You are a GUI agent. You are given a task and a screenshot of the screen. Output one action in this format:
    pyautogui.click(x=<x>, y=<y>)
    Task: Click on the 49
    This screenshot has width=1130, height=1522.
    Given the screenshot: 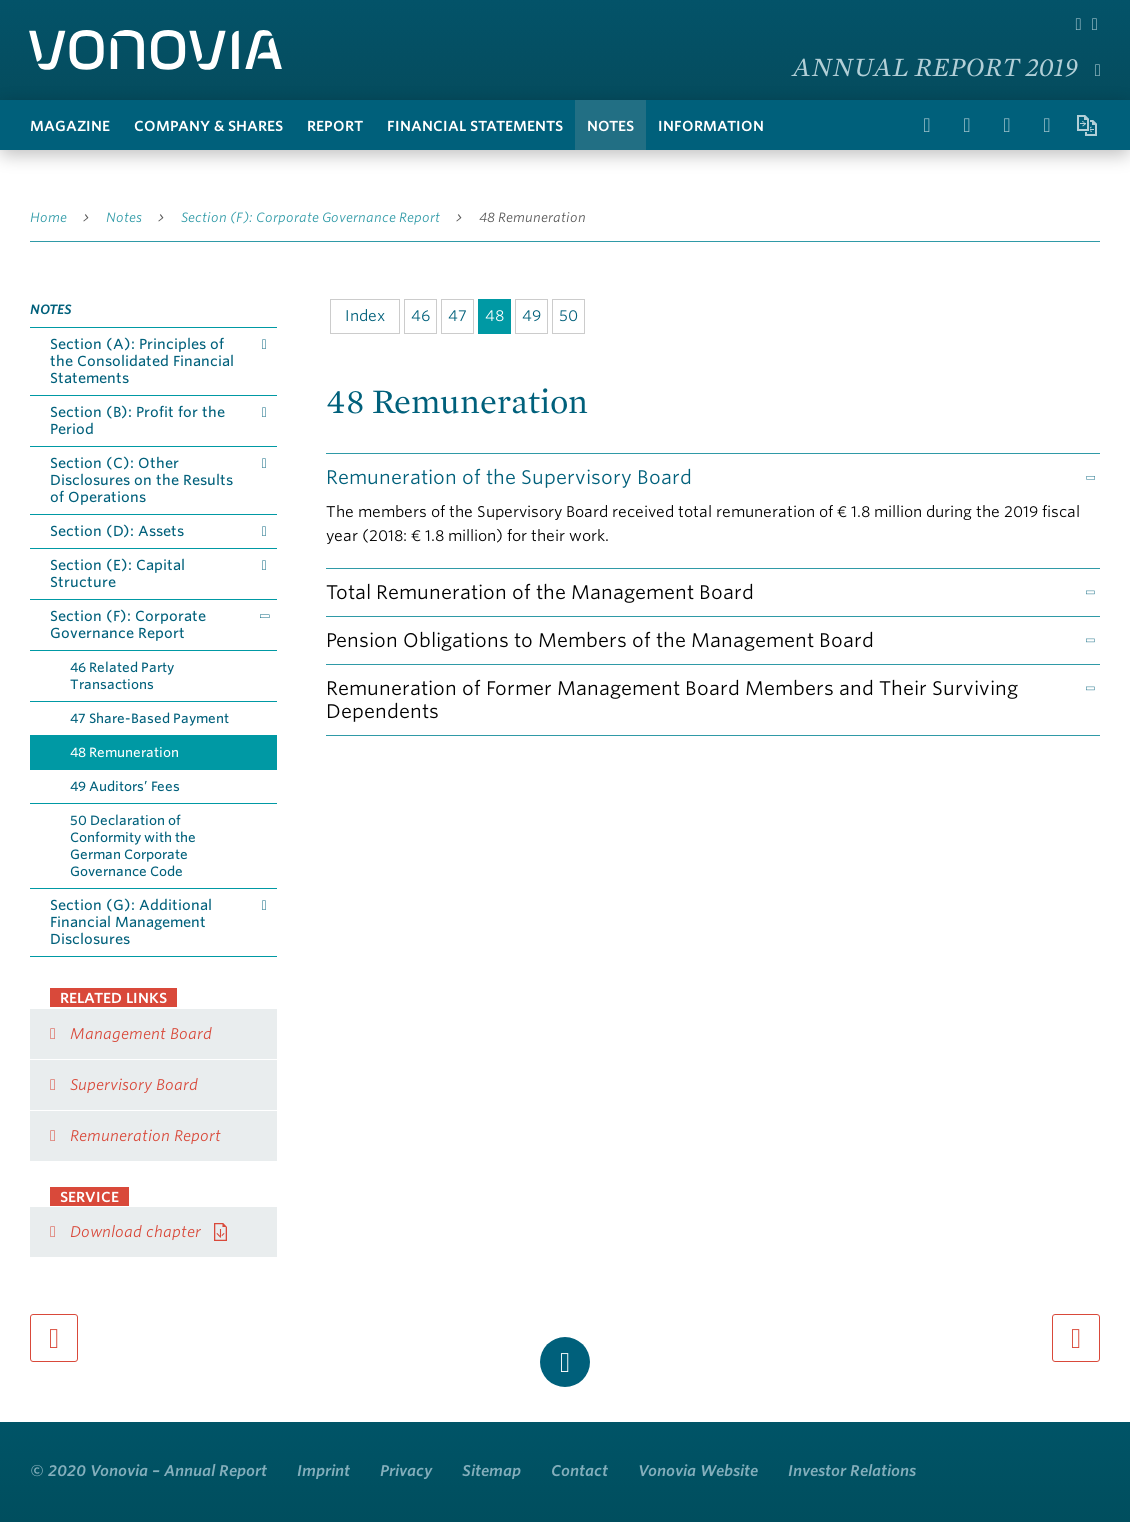 What is the action you would take?
    pyautogui.click(x=531, y=316)
    